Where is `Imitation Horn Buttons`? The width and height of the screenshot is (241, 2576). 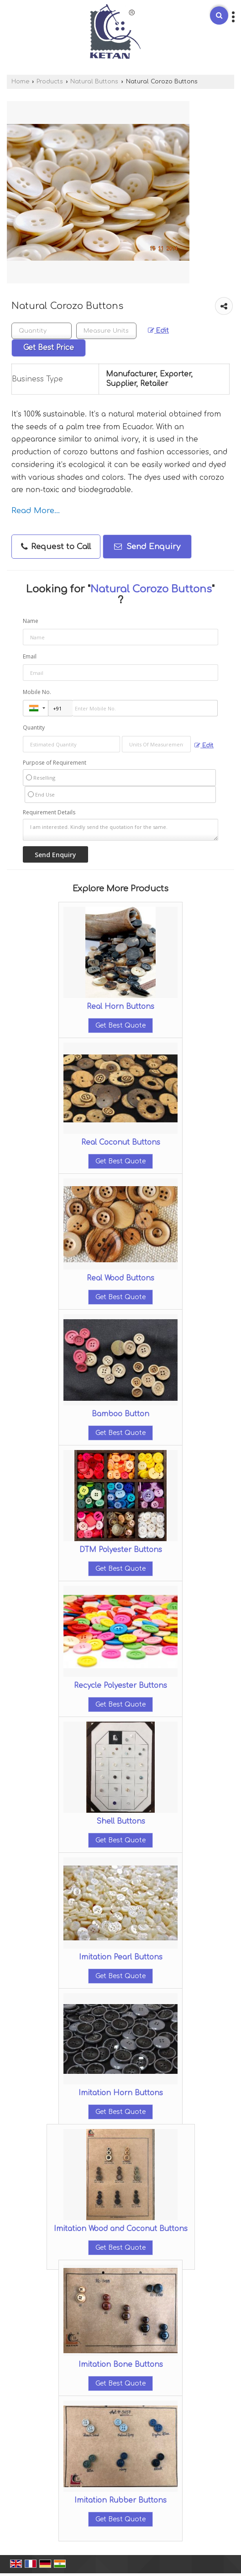 Imitation Horn Buttons is located at coordinates (121, 2093).